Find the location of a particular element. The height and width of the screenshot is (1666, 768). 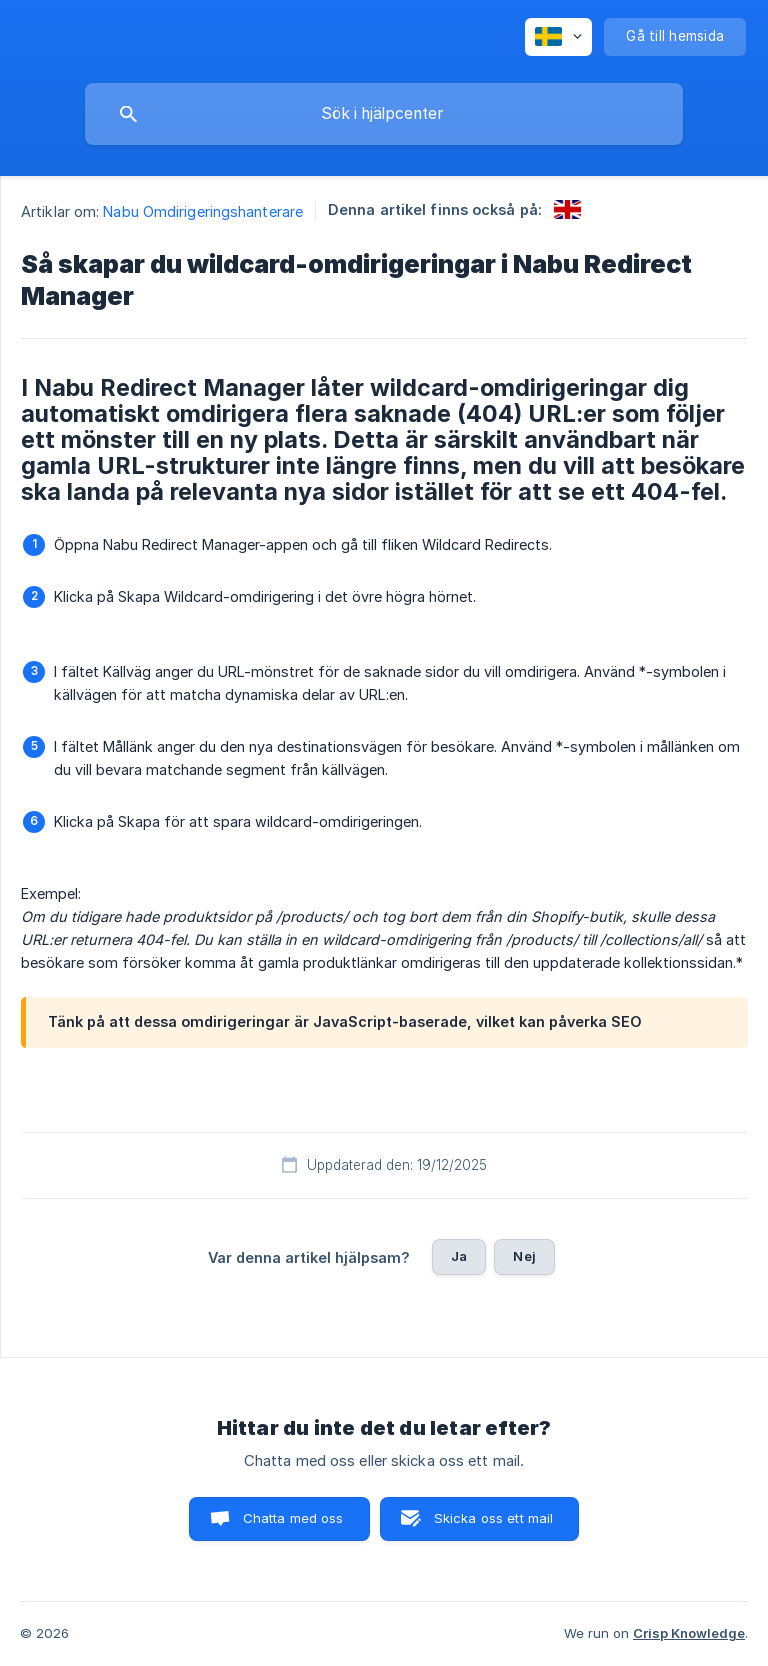

[link] is located at coordinates (567, 209).